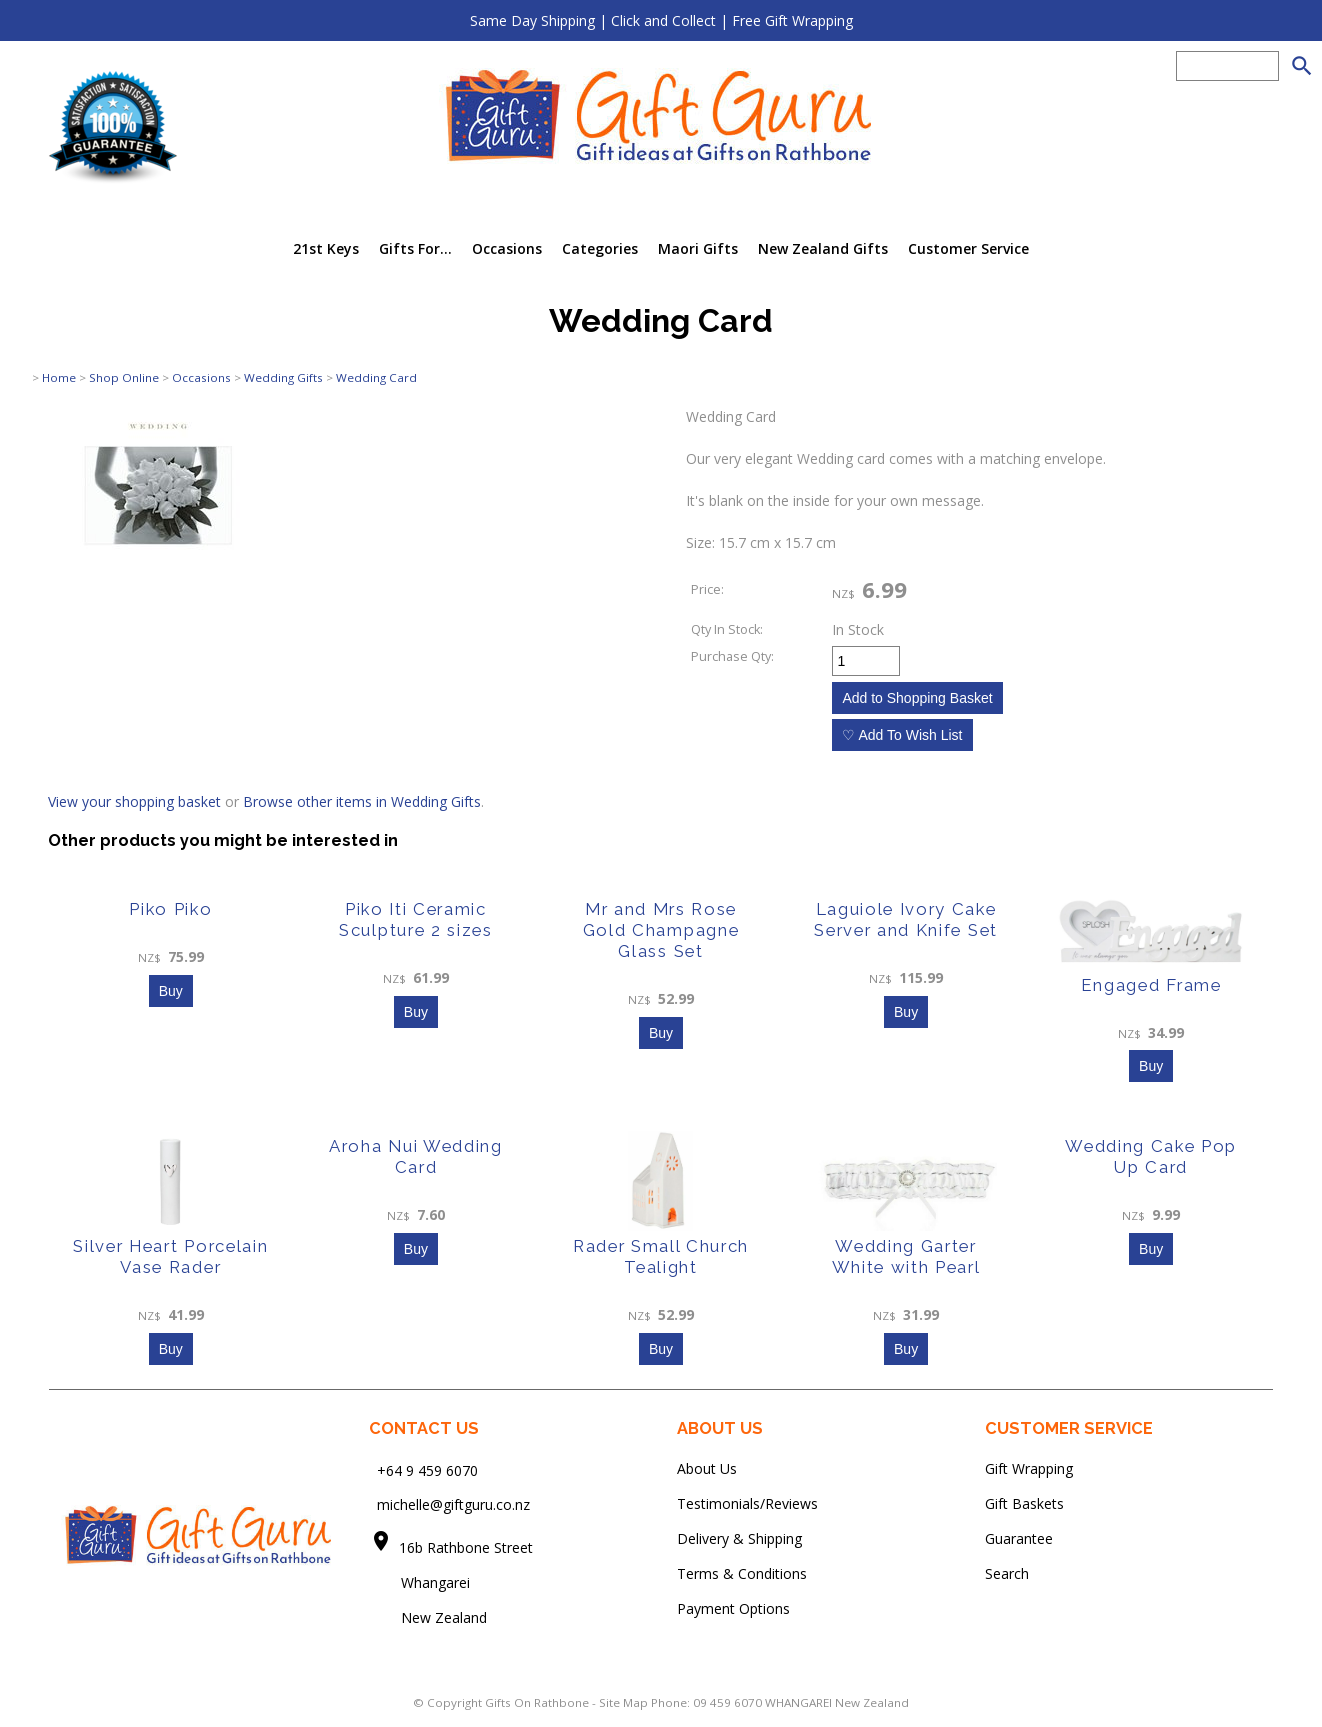  Describe the element at coordinates (124, 377) in the screenshot. I see `Shop Online` at that location.